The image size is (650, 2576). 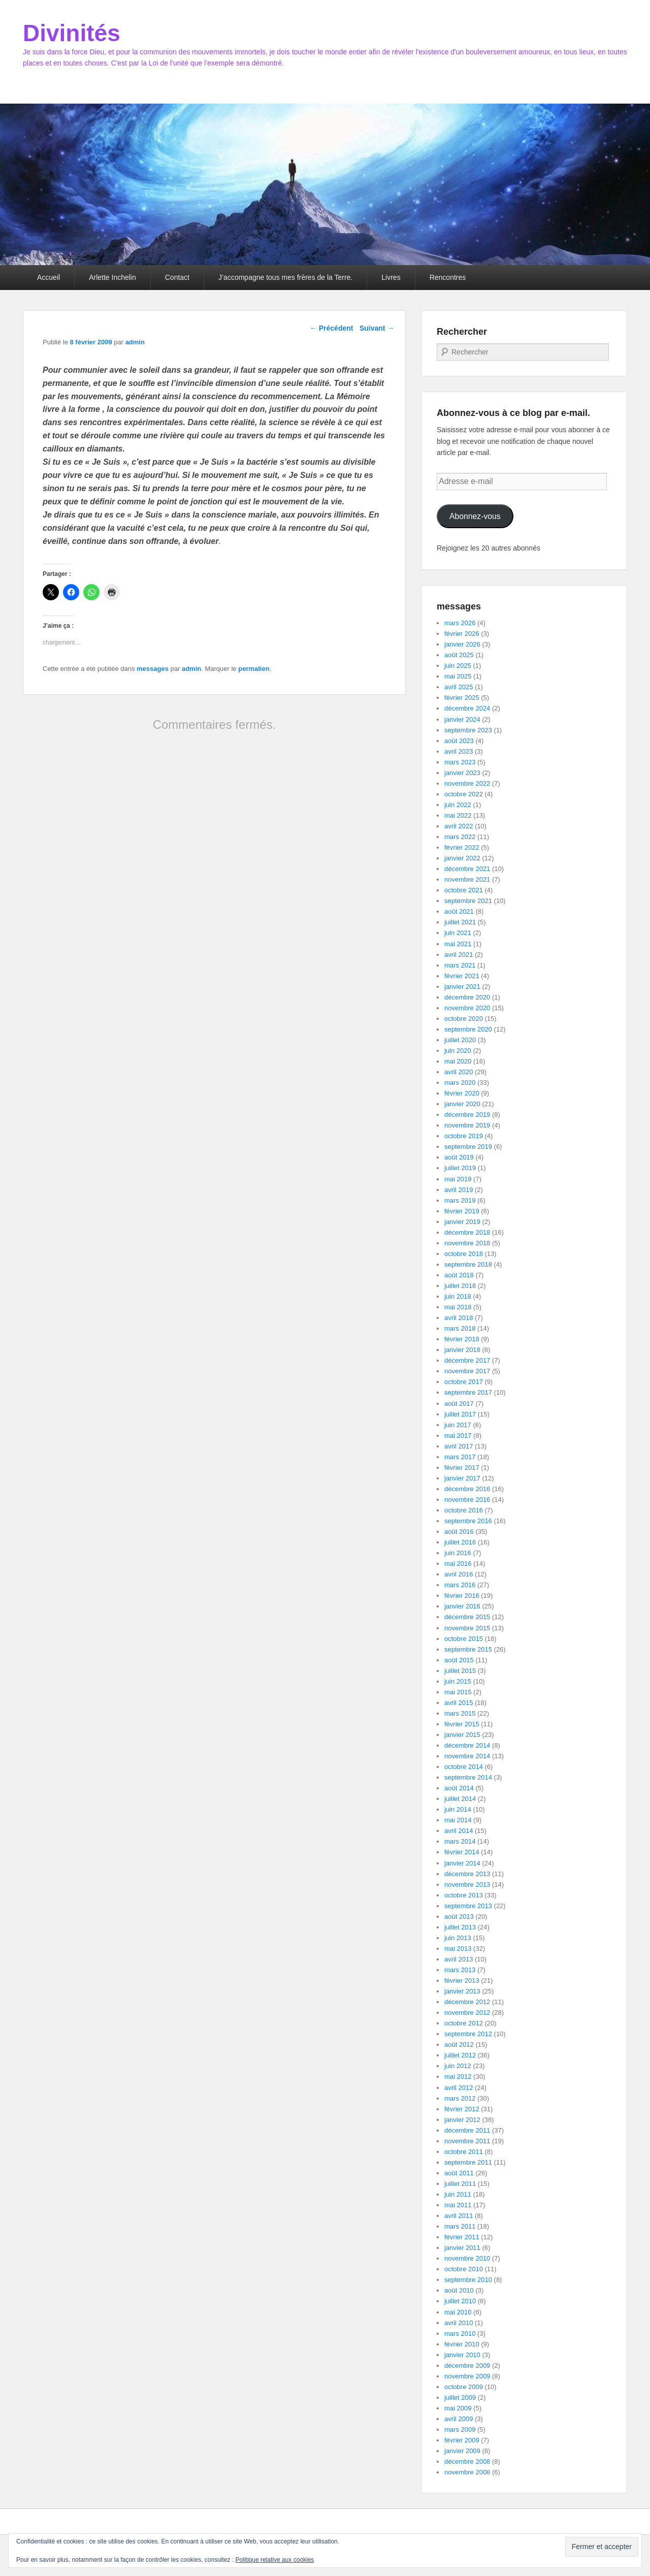 I want to click on Accueil, so click(x=48, y=277).